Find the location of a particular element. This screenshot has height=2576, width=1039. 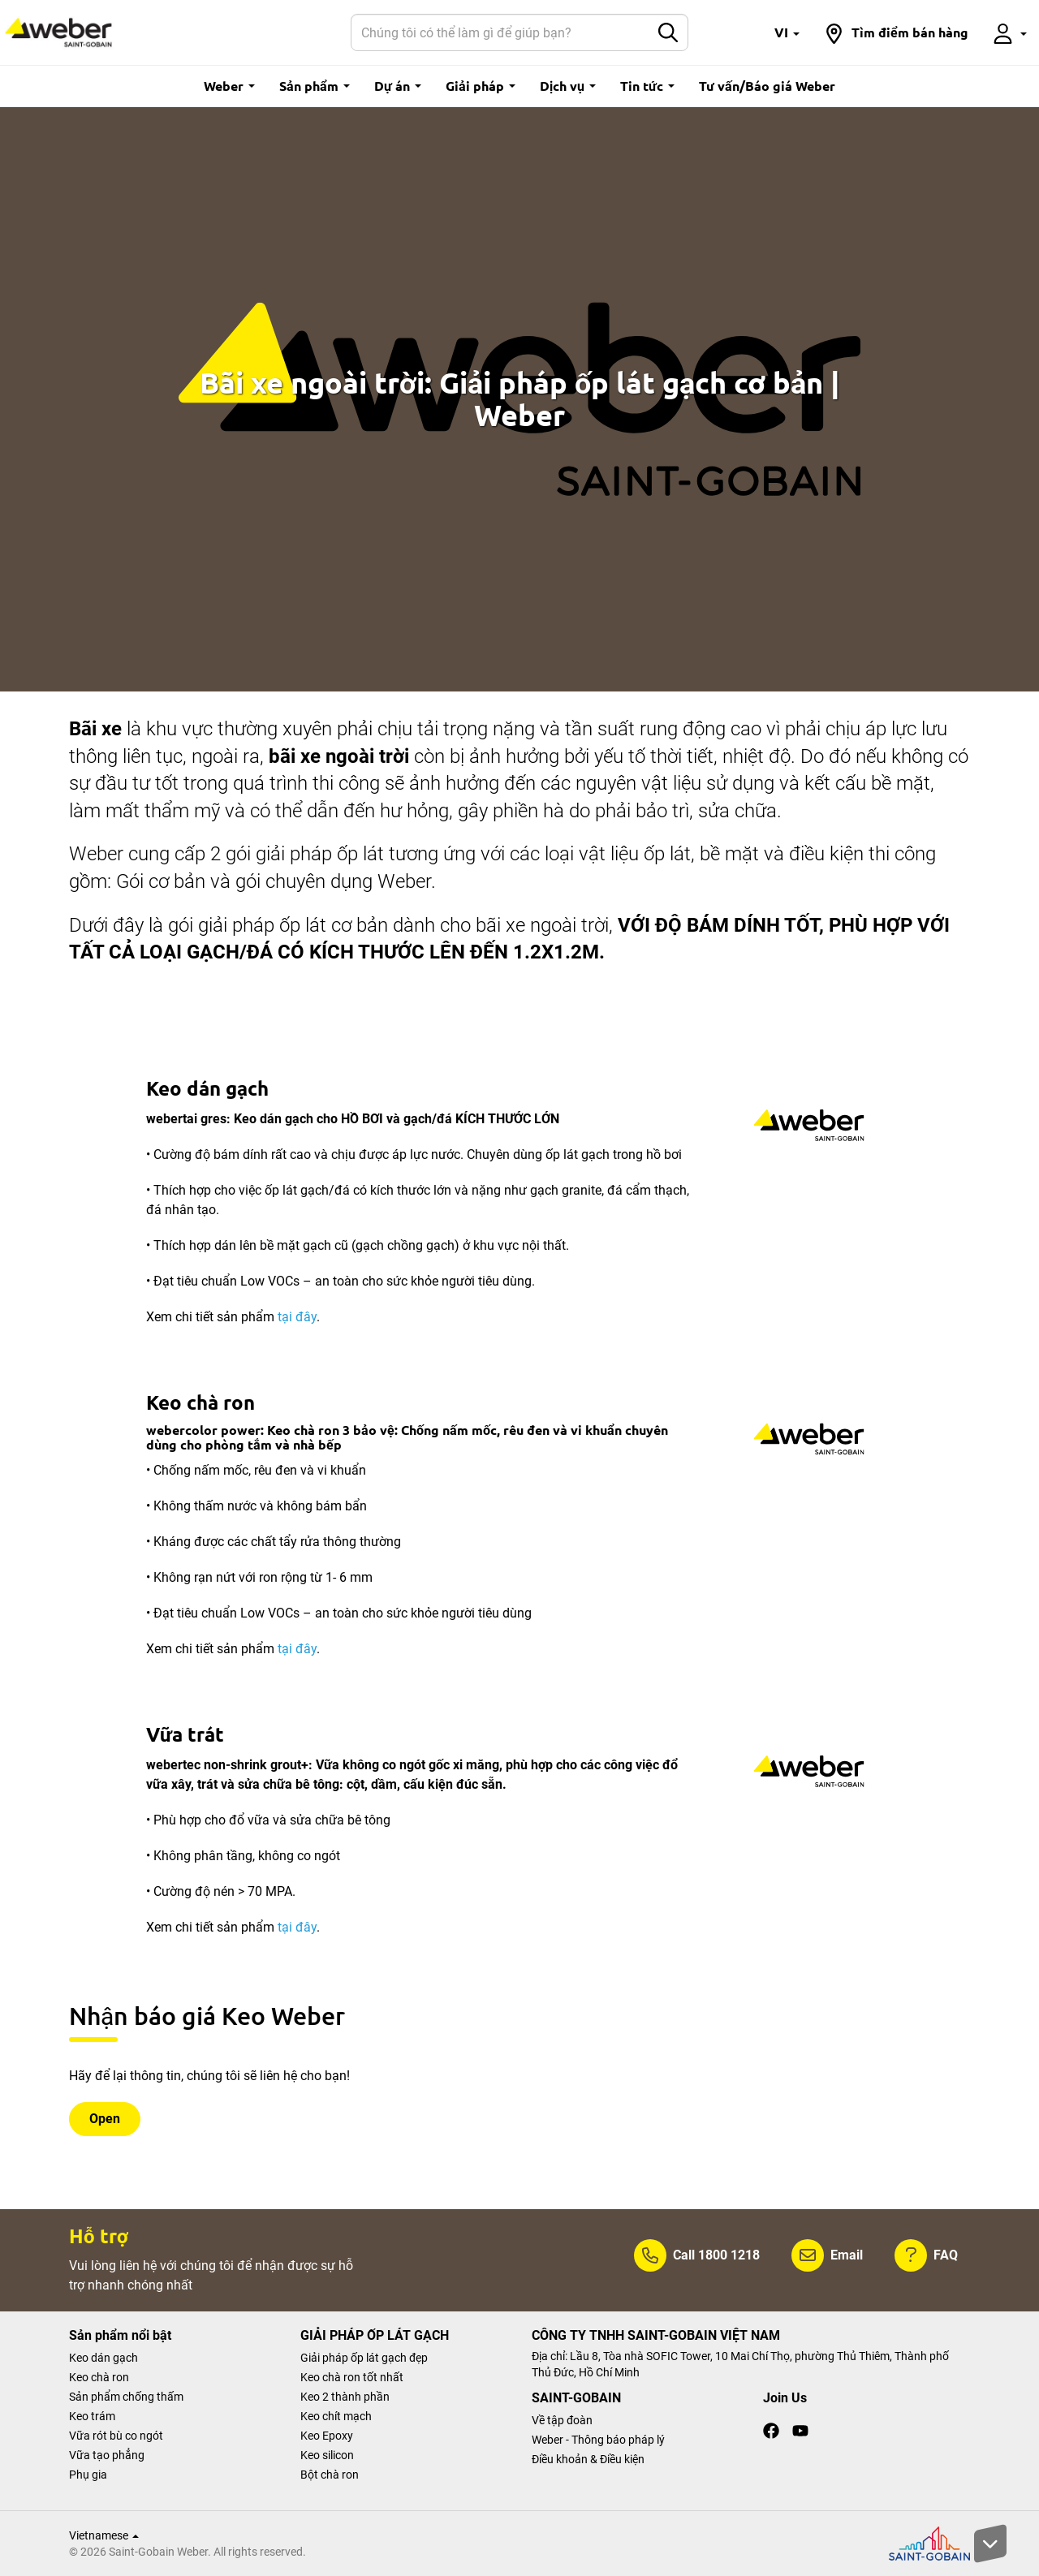

Giải pháp [button] is located at coordinates (480, 85).